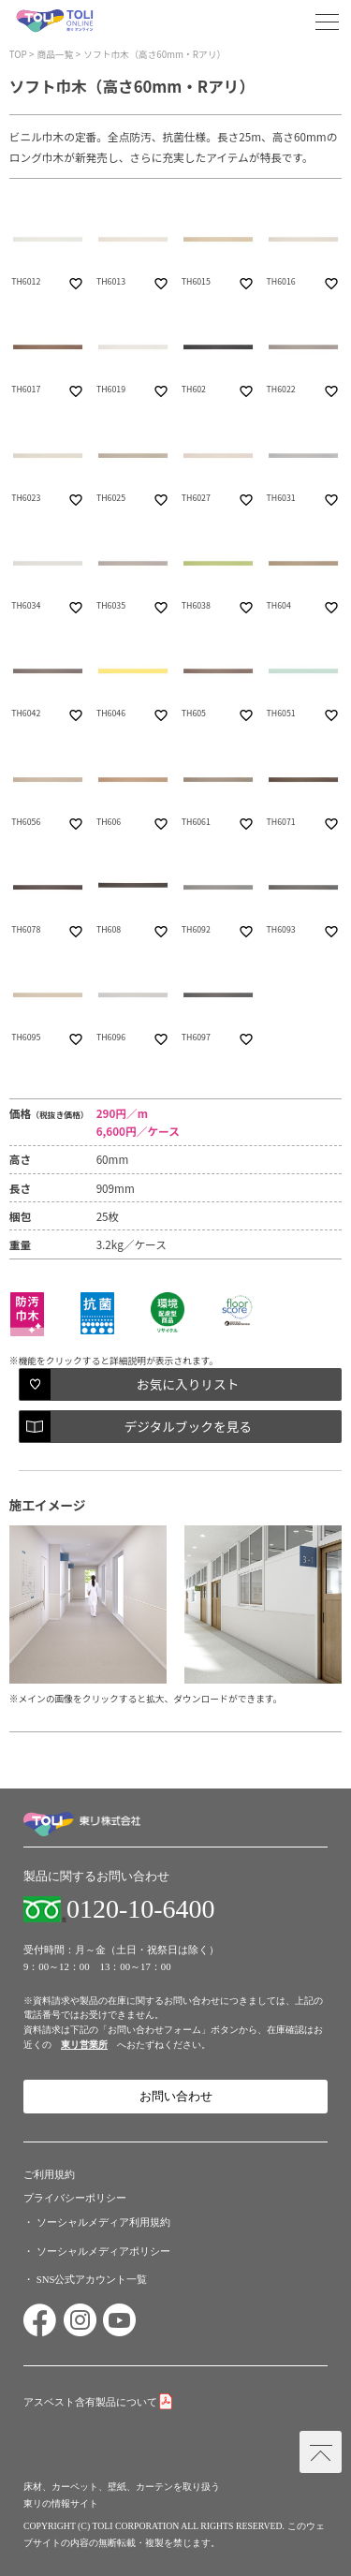  What do you see at coordinates (175, 2096) in the screenshot?
I see `お問い合わせ` at bounding box center [175, 2096].